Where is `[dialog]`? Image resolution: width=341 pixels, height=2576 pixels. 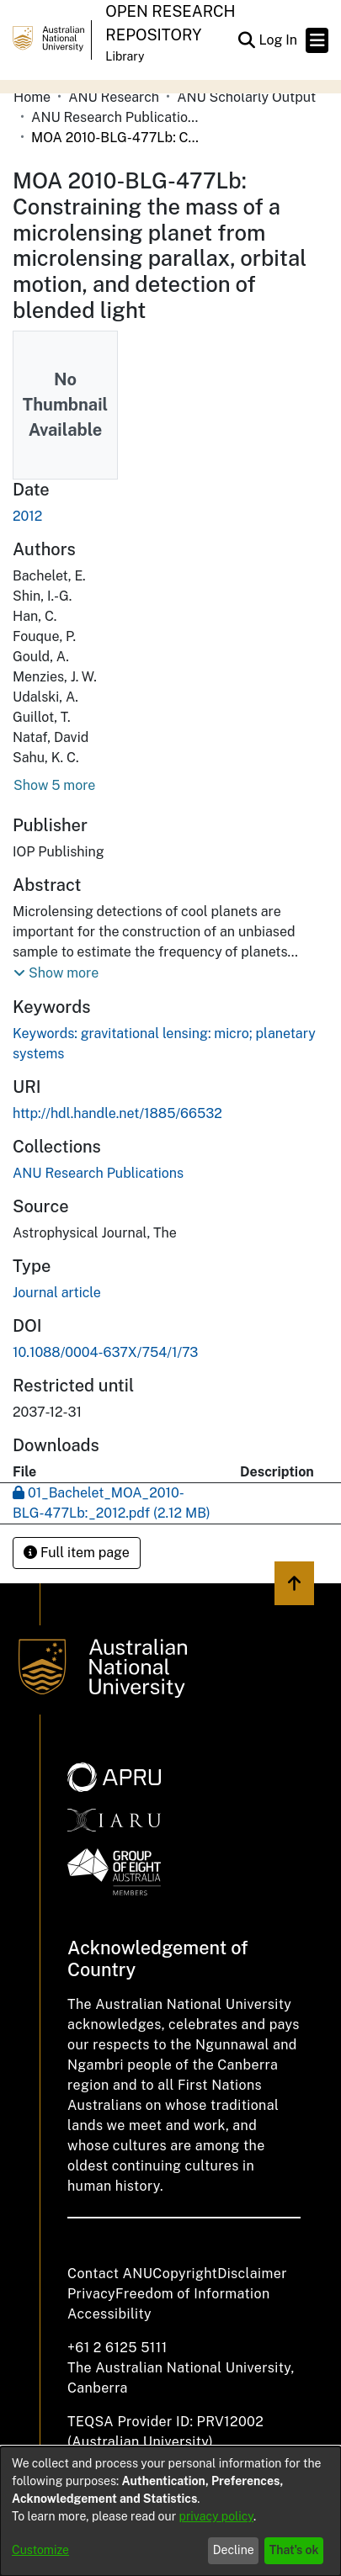 [dialog] is located at coordinates (170, 2511).